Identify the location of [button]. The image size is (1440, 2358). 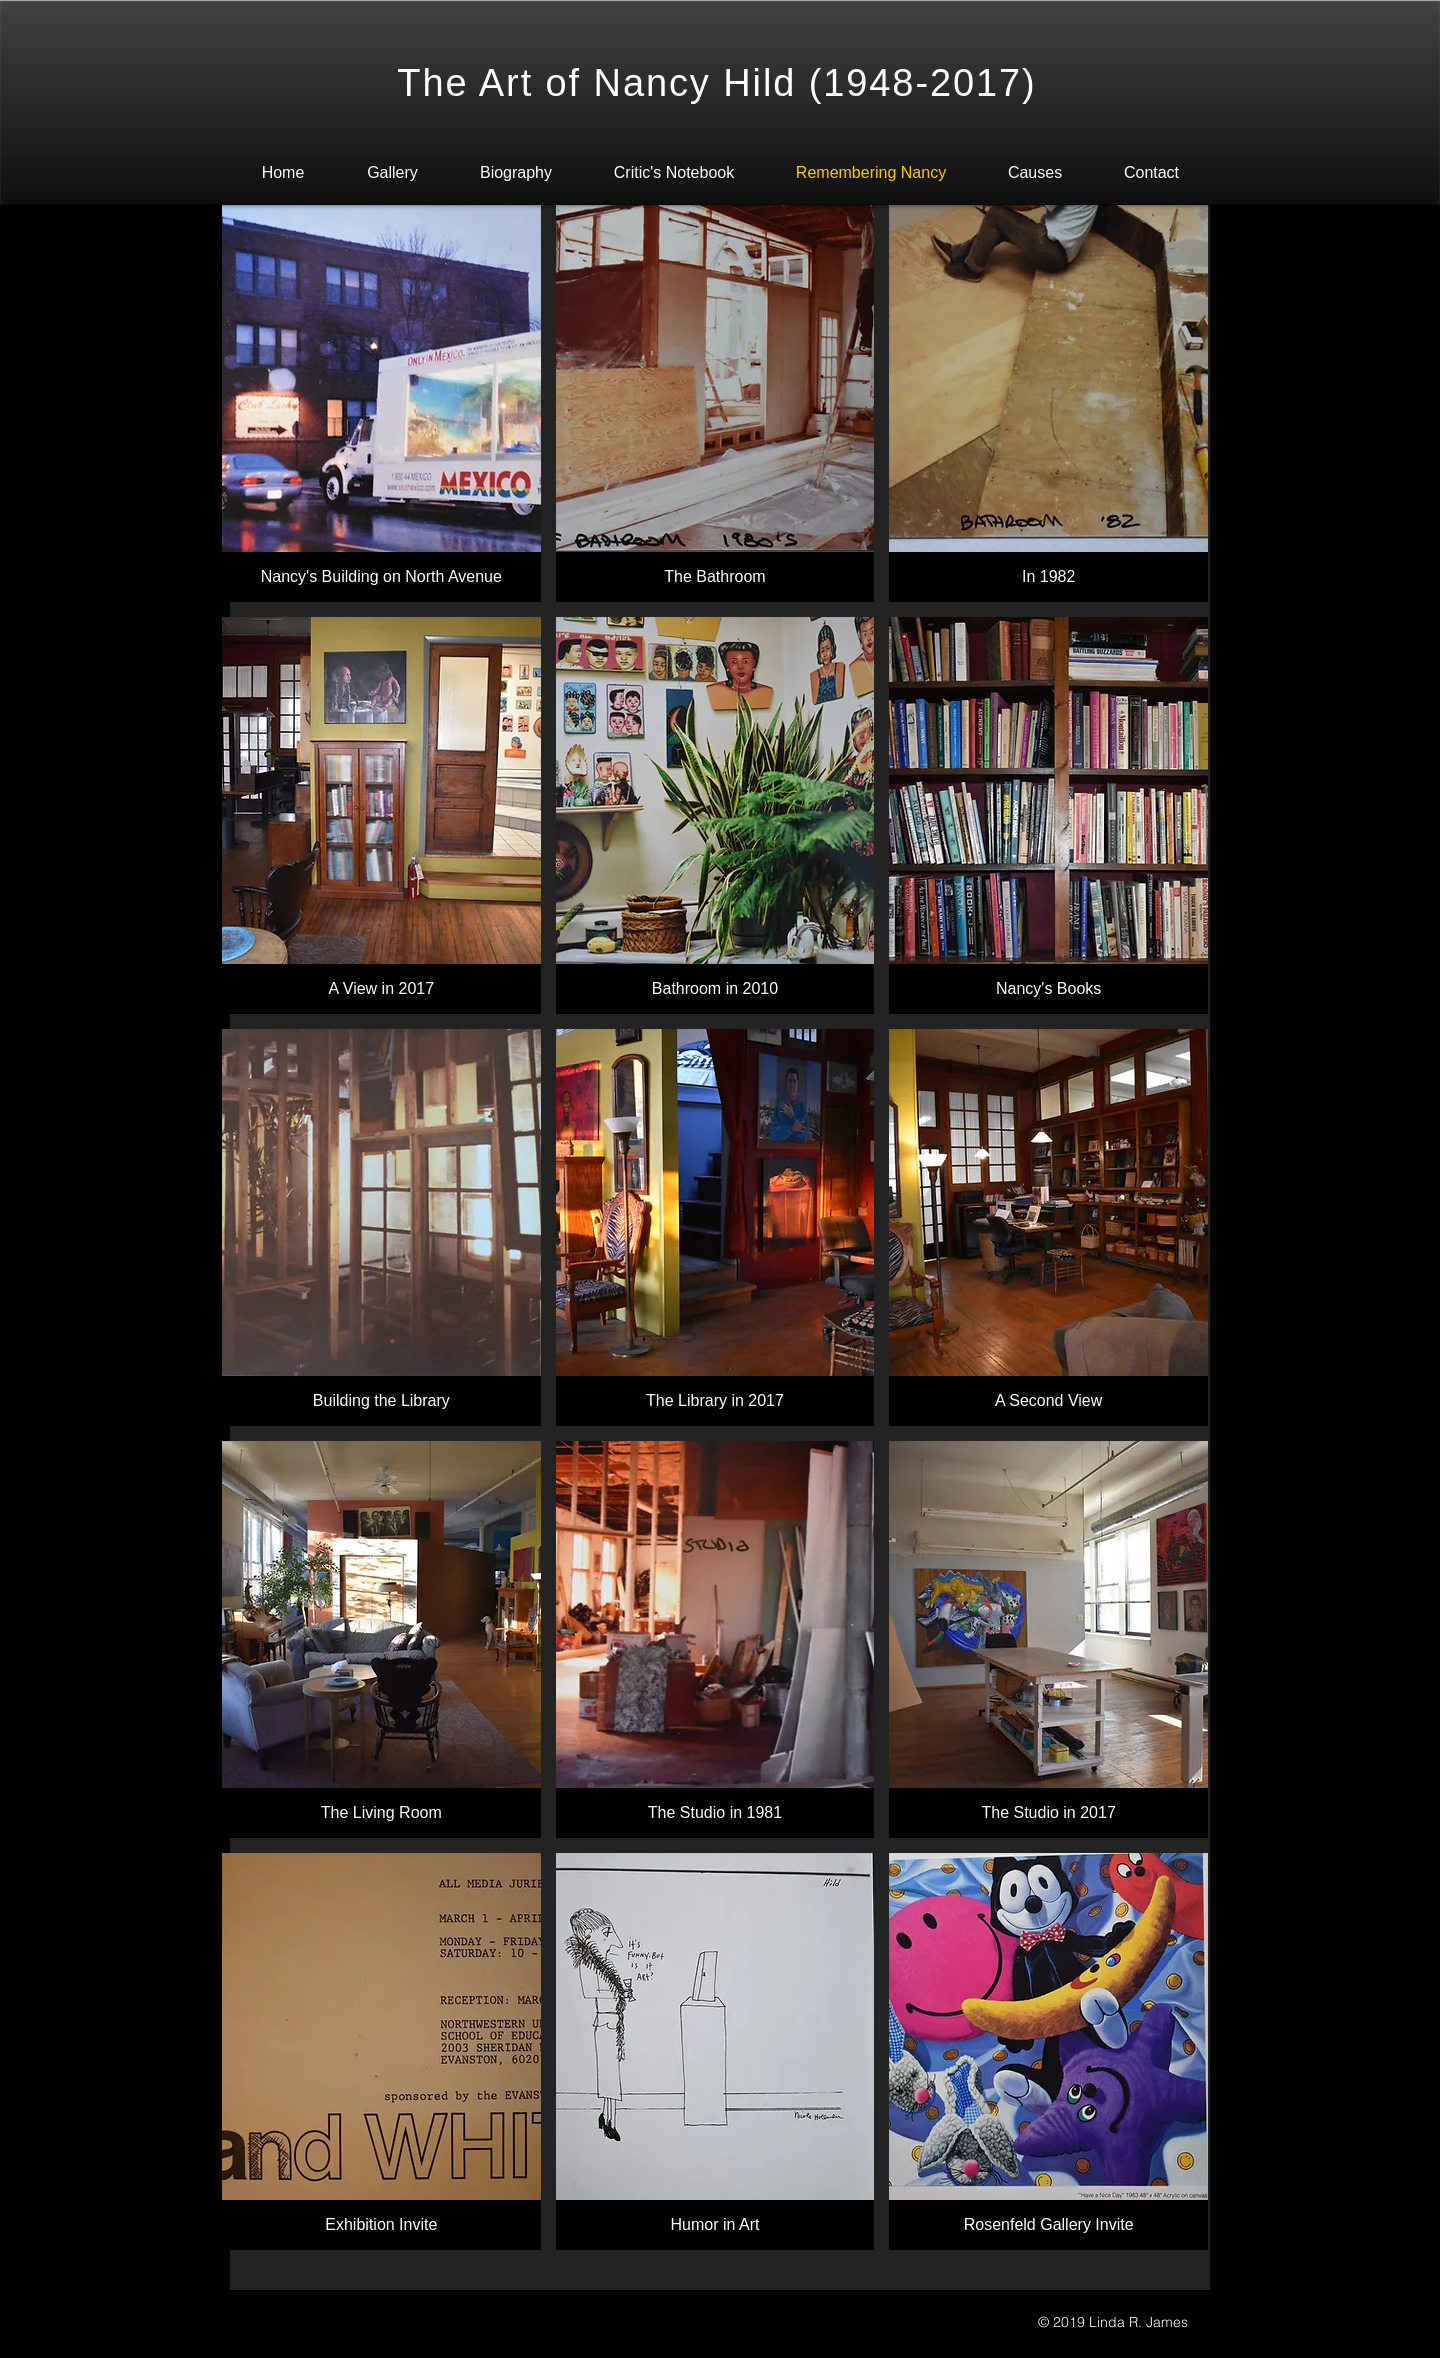
(381, 403).